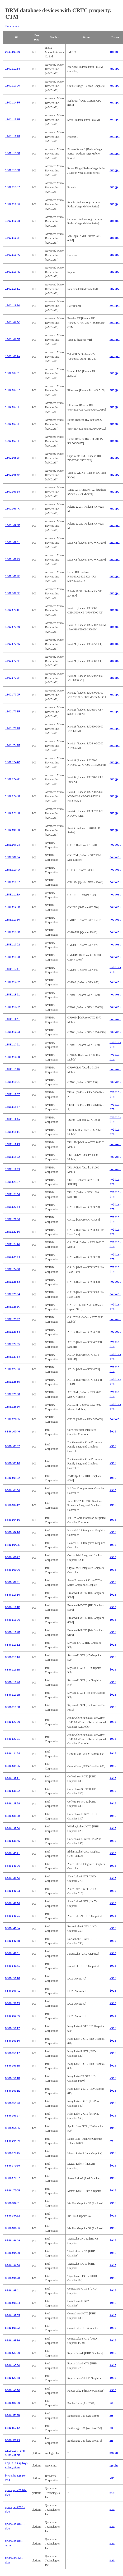 The width and height of the screenshot is (123, 2576). I want to click on 10DE:2C05, so click(12, 1419).